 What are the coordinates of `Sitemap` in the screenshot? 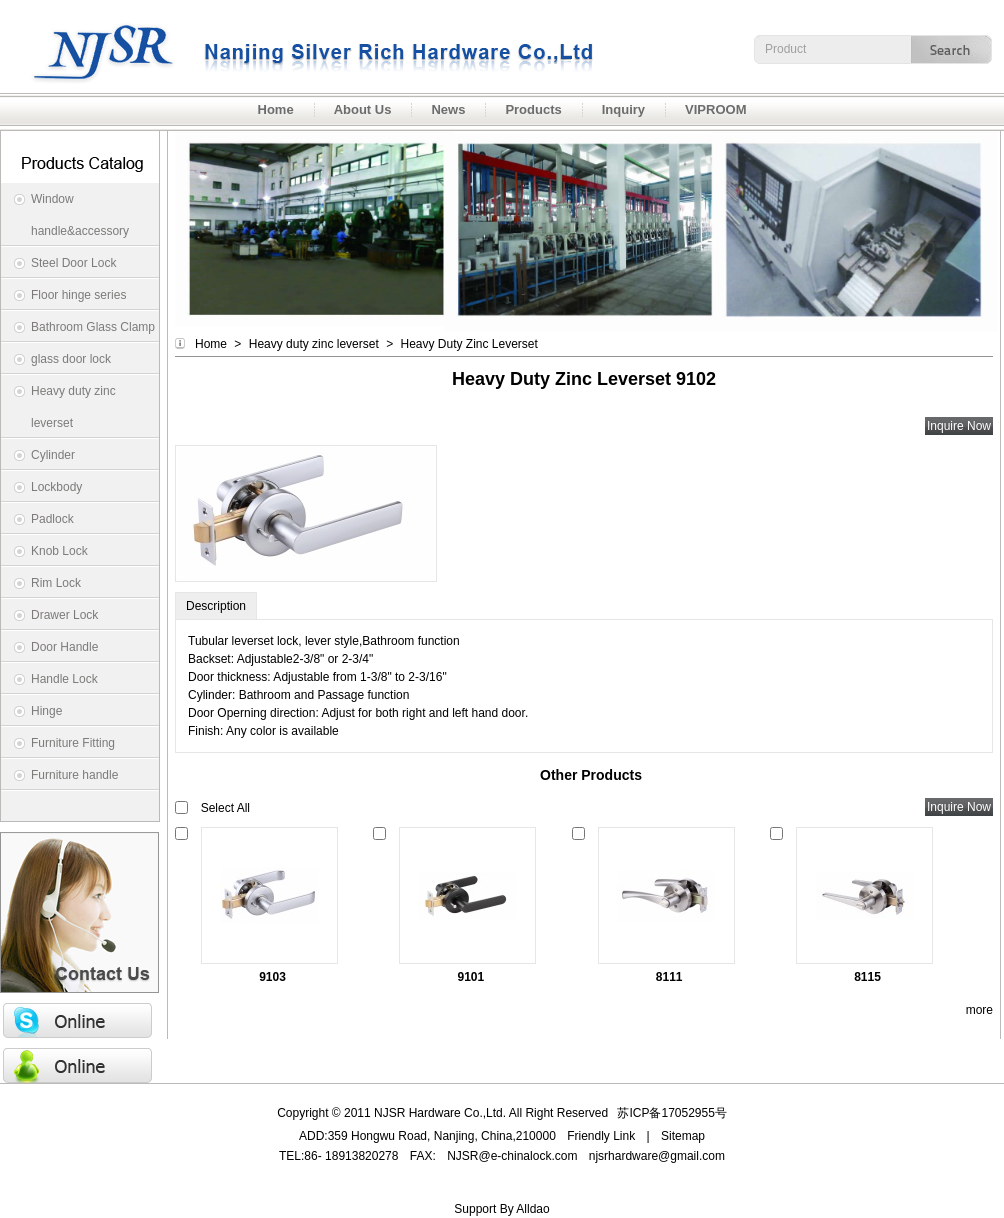 It's located at (683, 1136).